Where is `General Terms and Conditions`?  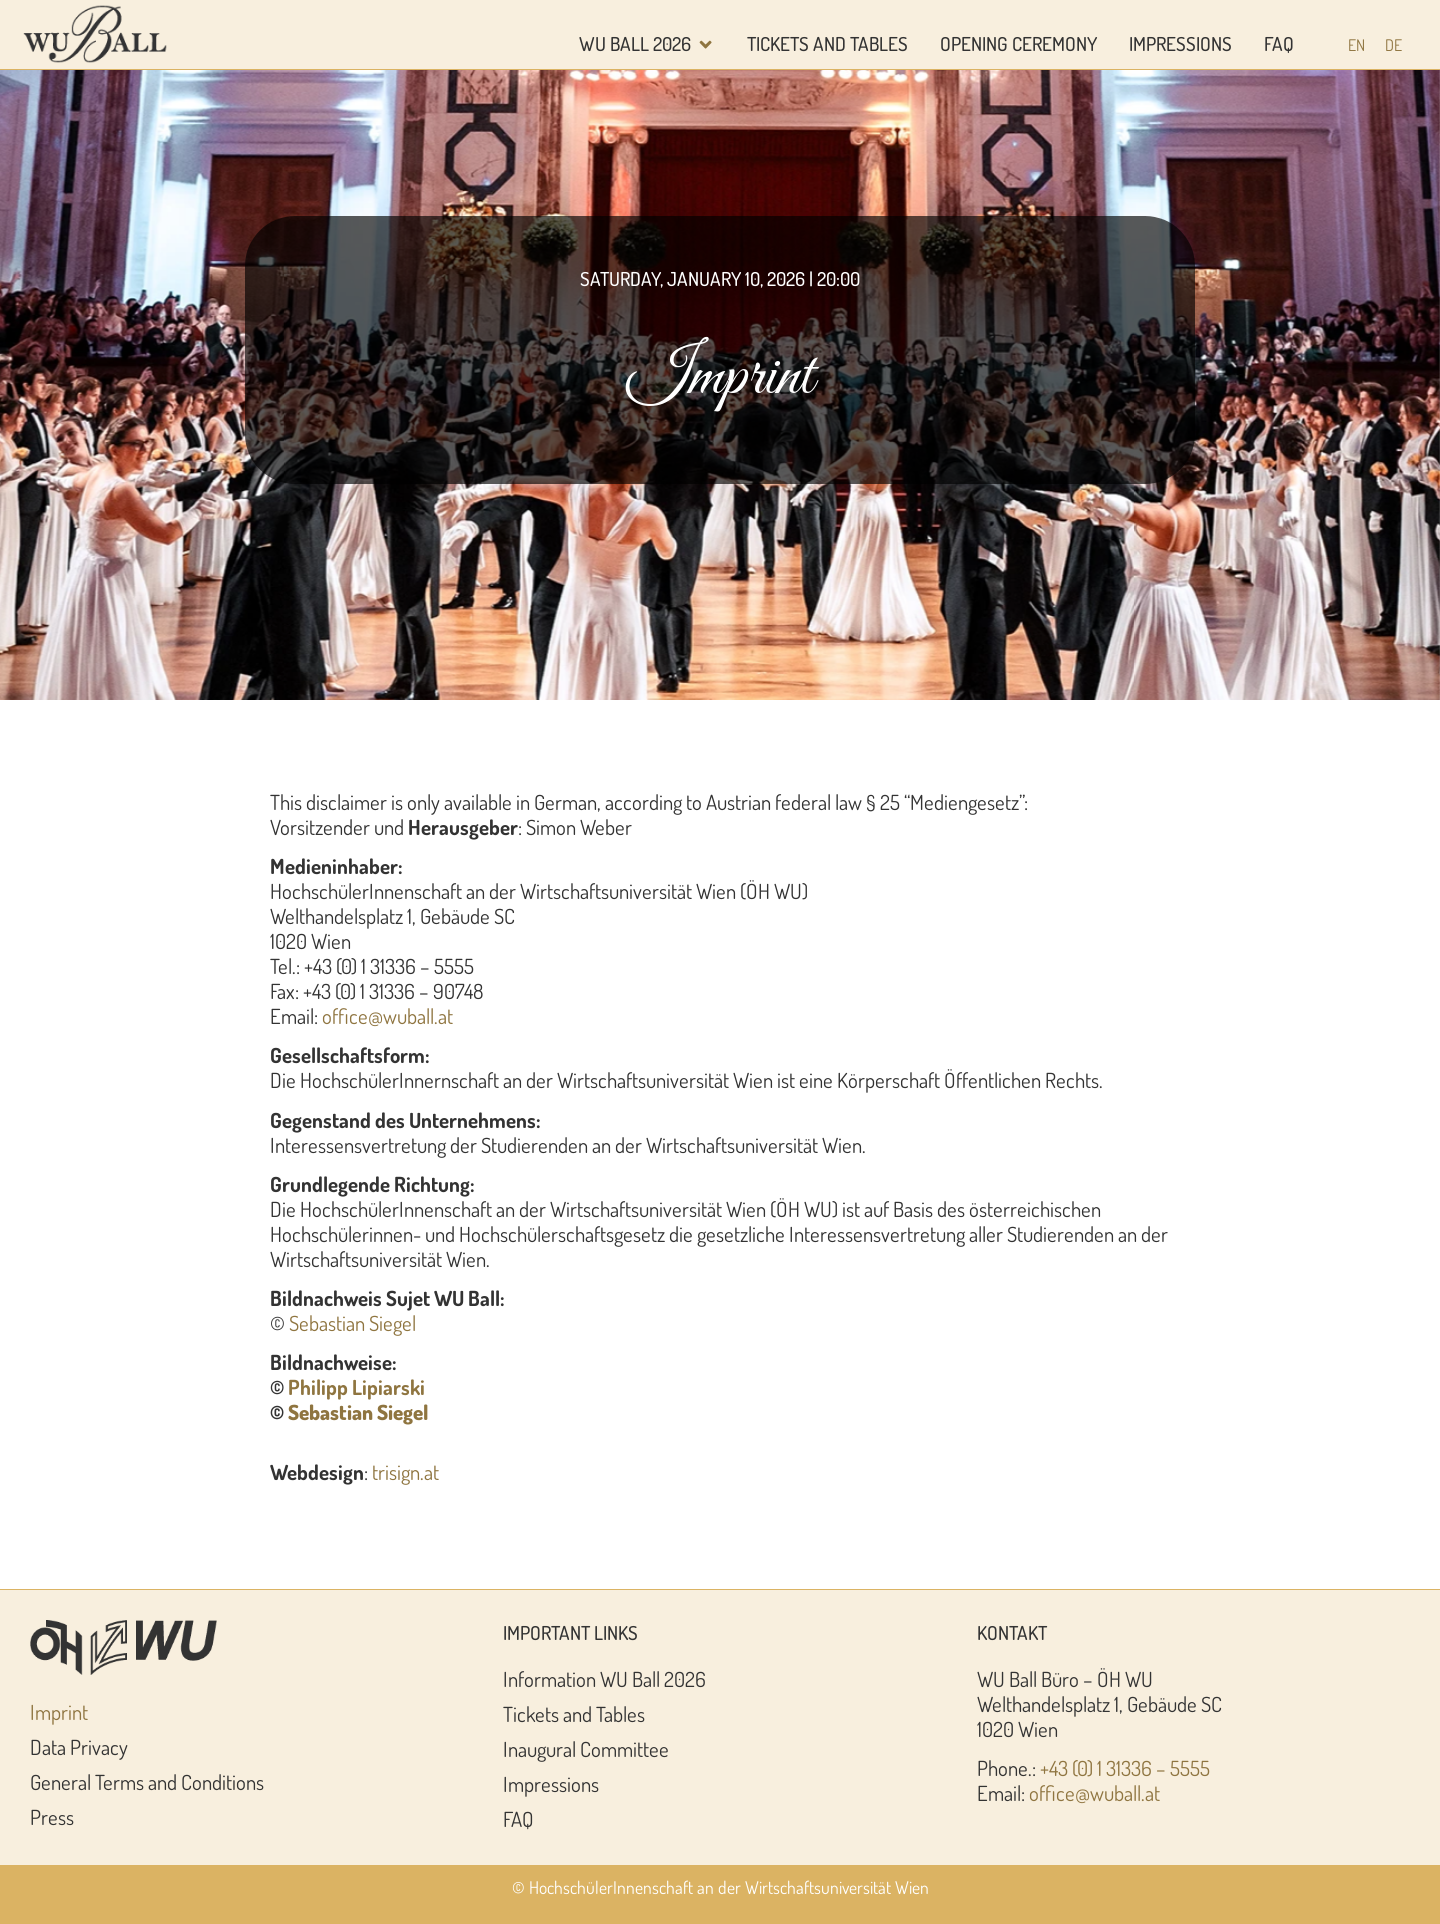
General Terms and Conditions is located at coordinates (147, 1782).